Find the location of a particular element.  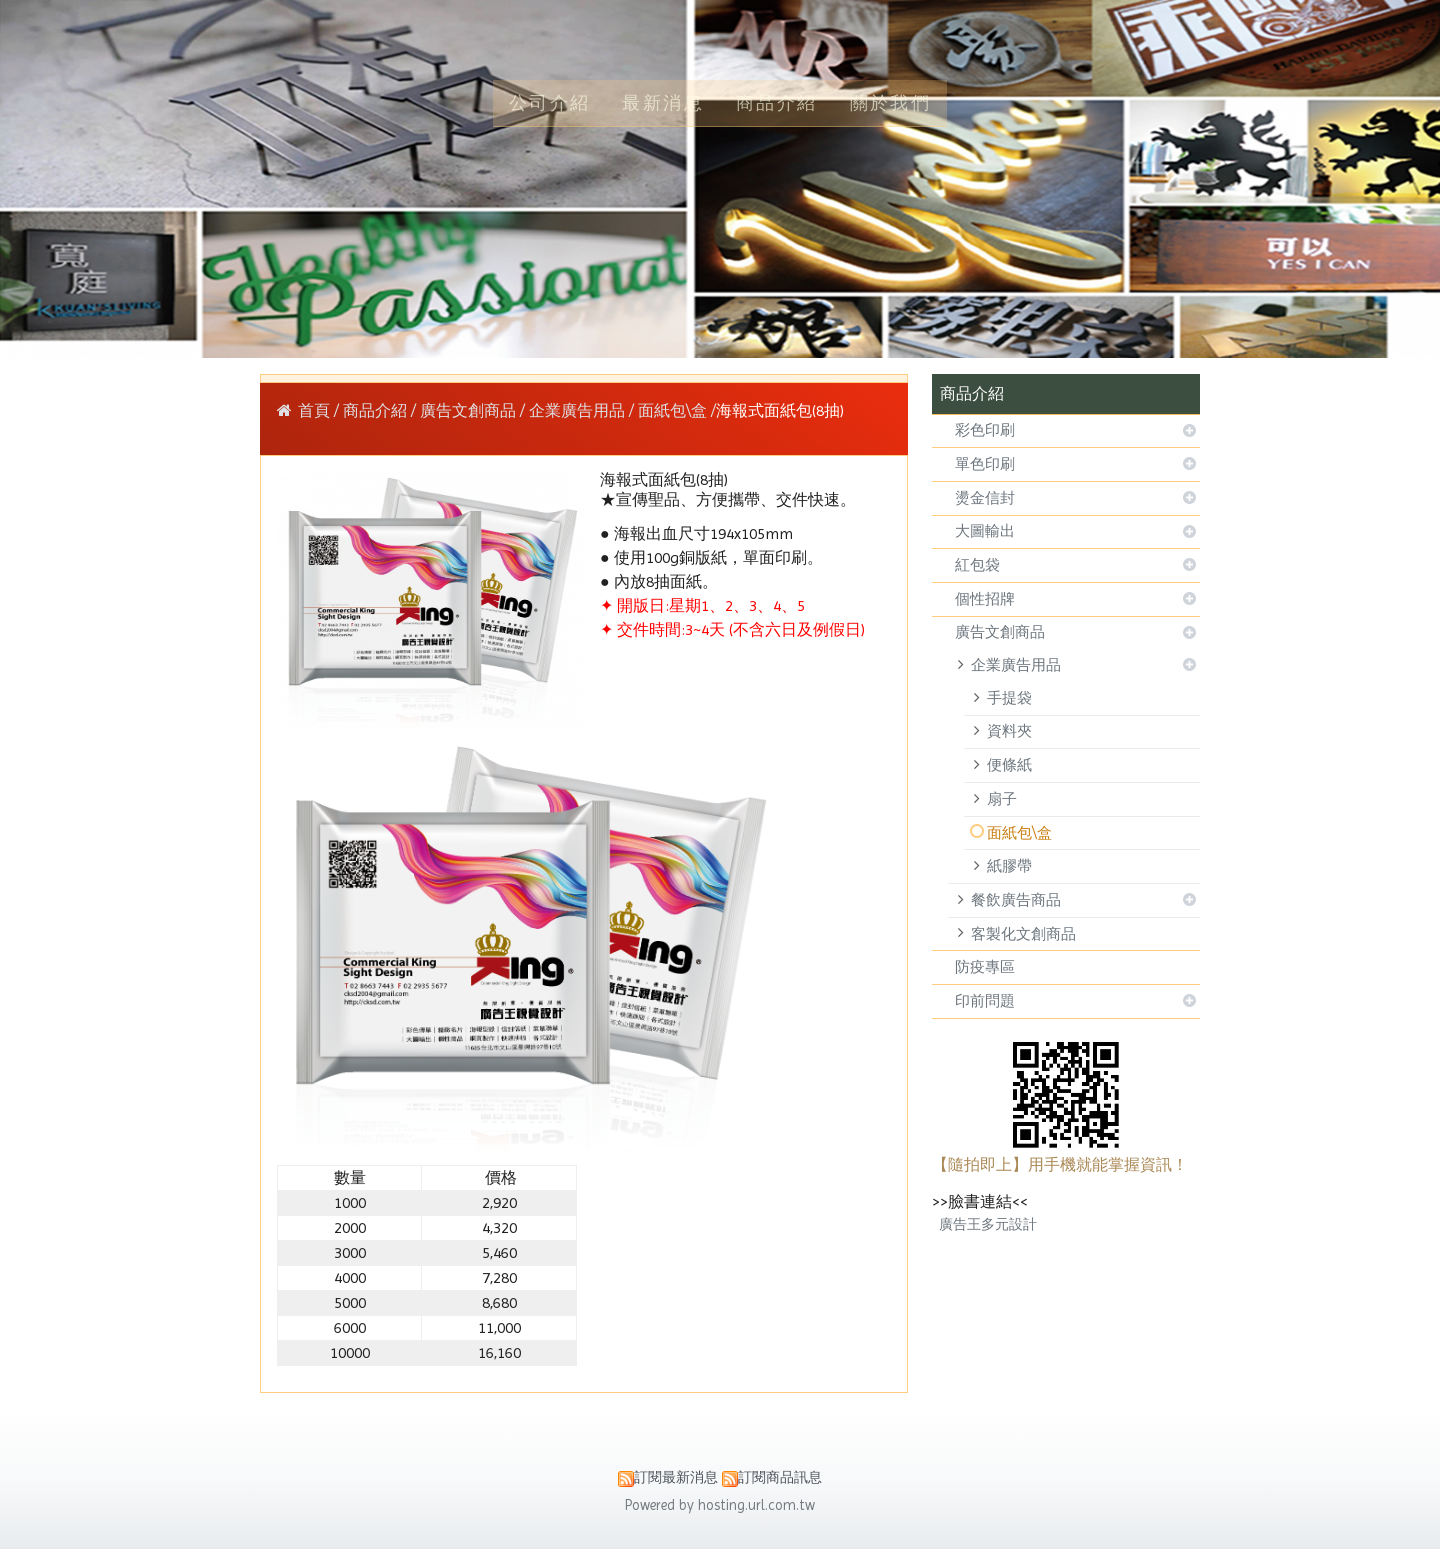

防疫專區 is located at coordinates (985, 967).